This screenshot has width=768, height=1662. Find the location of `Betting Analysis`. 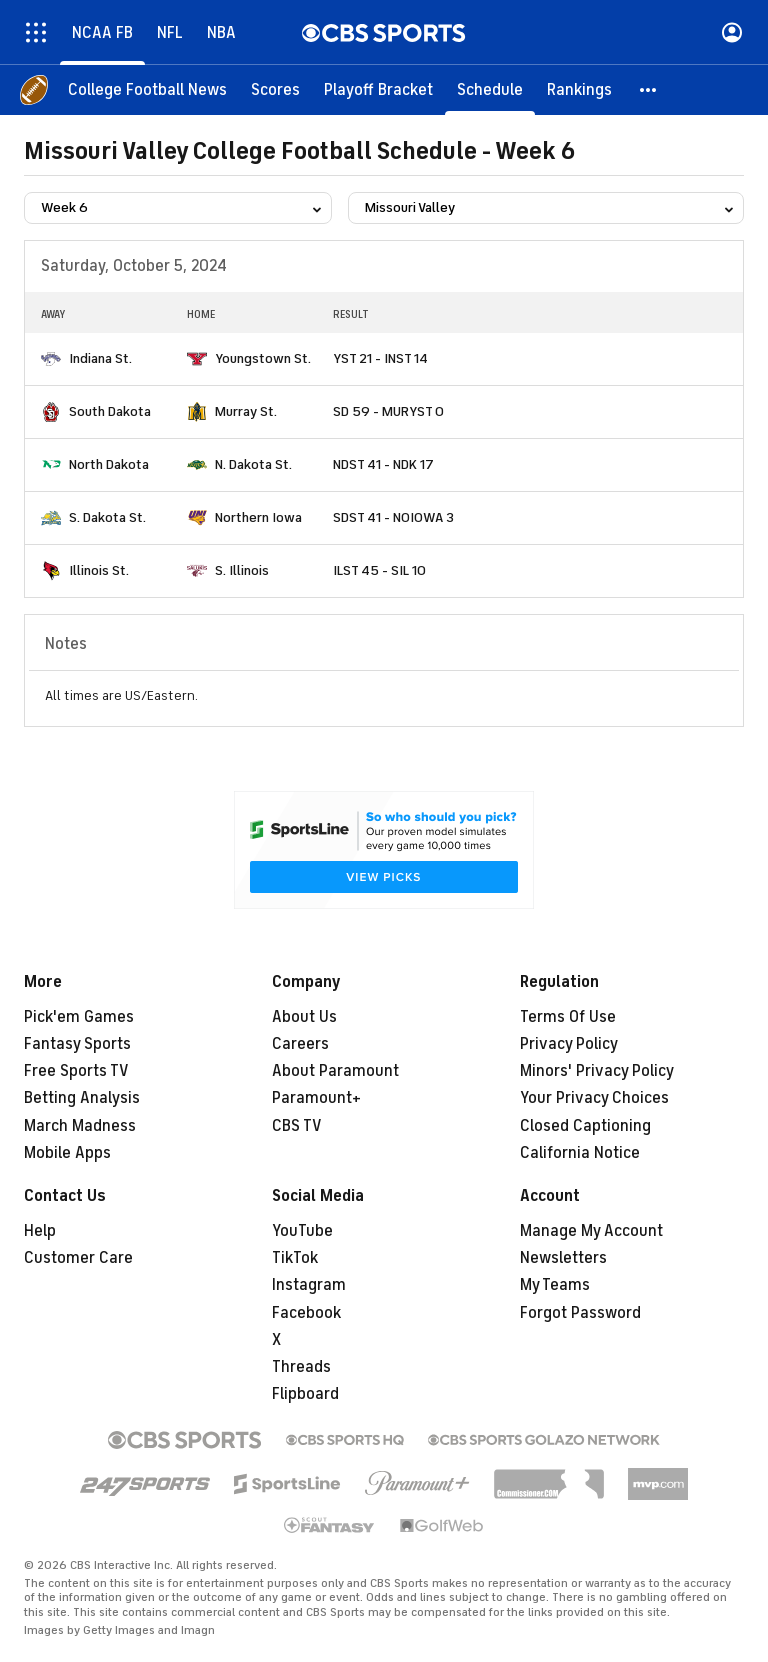

Betting Analysis is located at coordinates (82, 1098).